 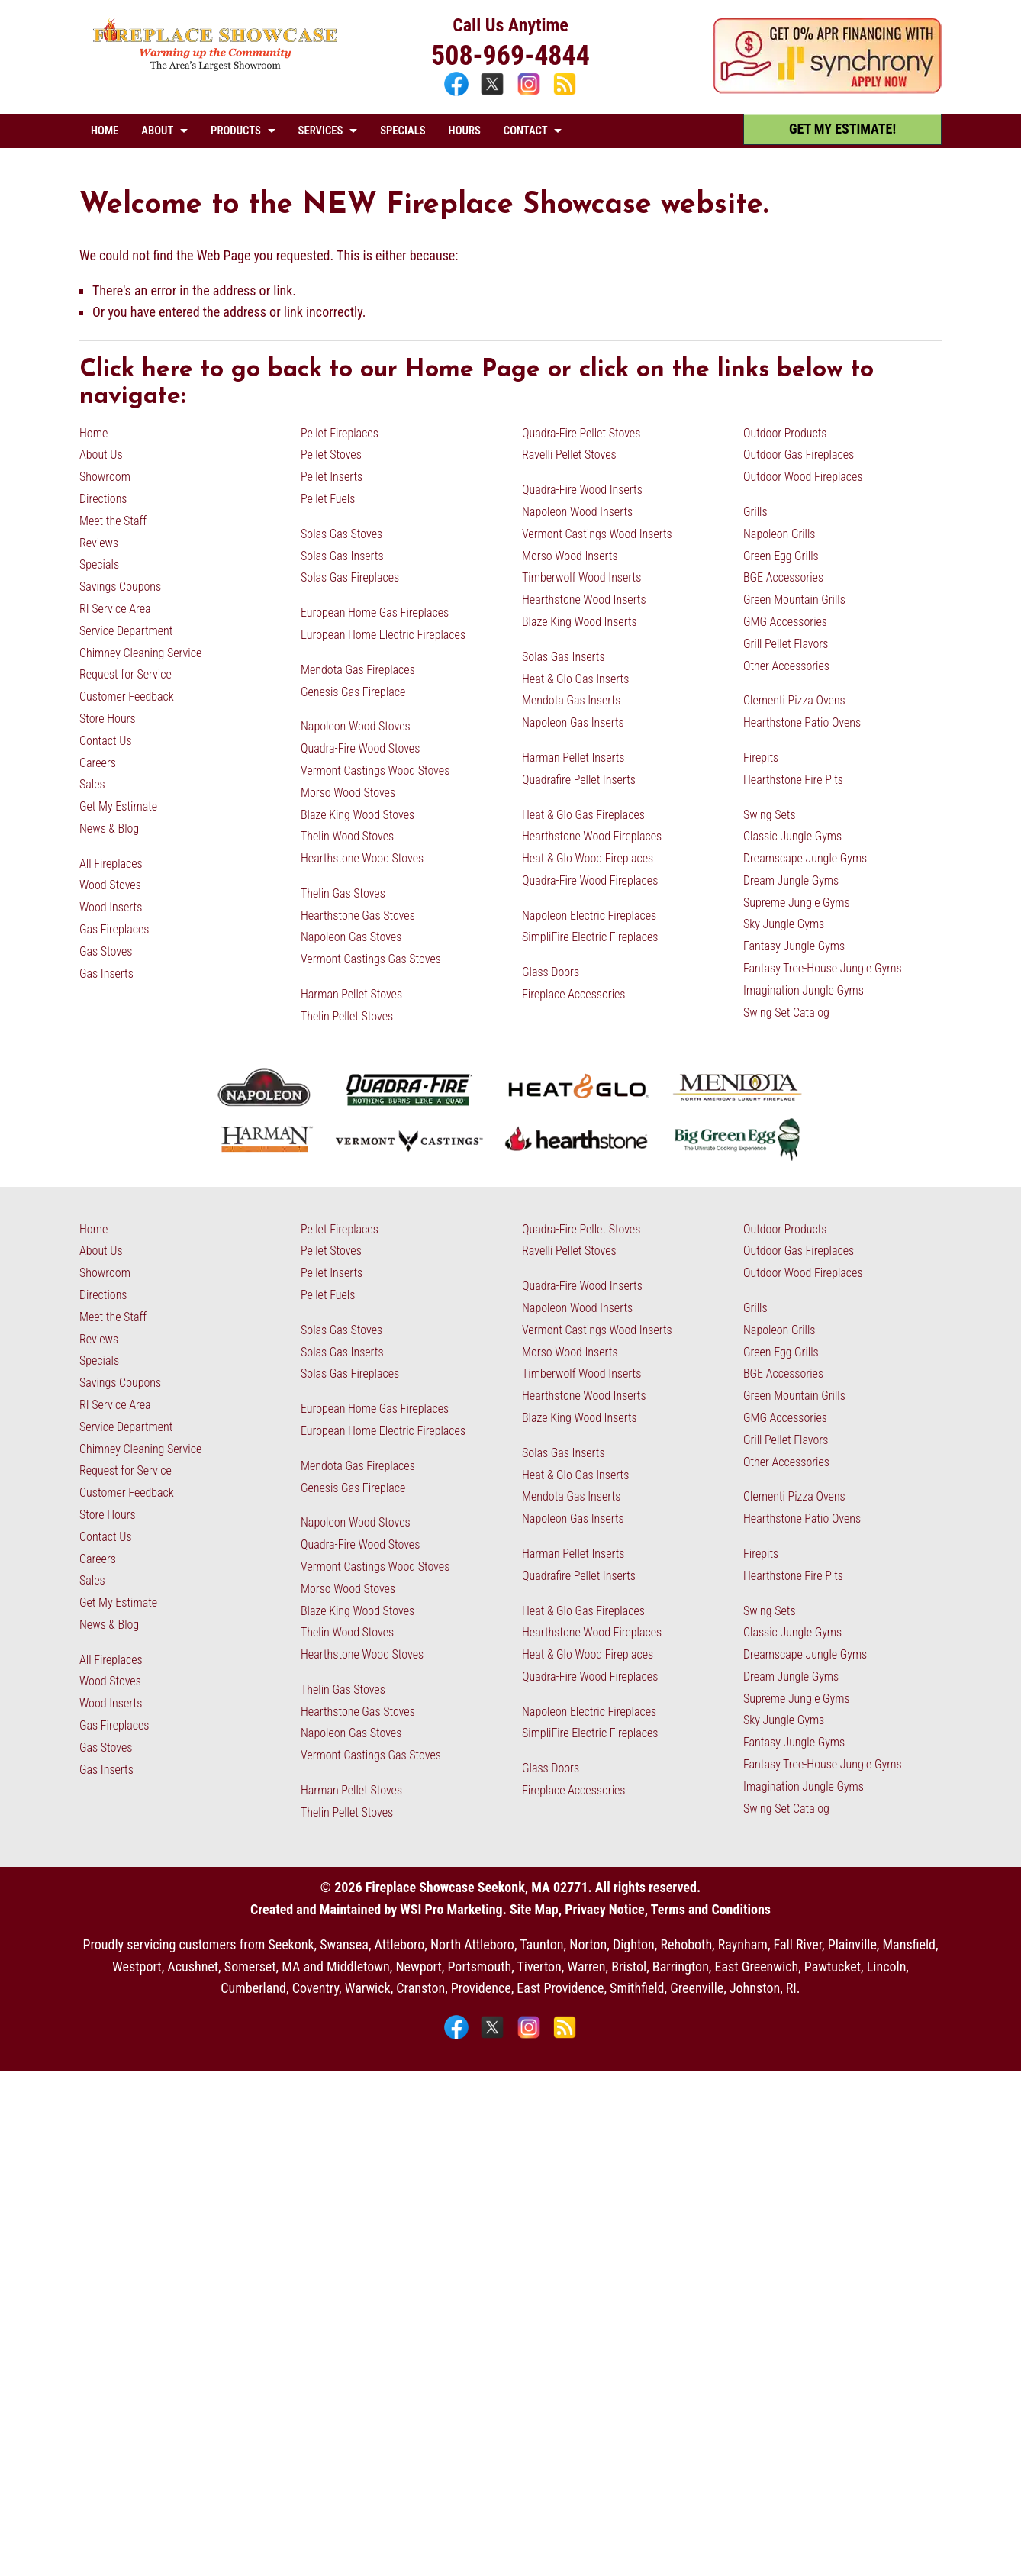 I want to click on Blaze King Wood Inserts, so click(x=579, y=621).